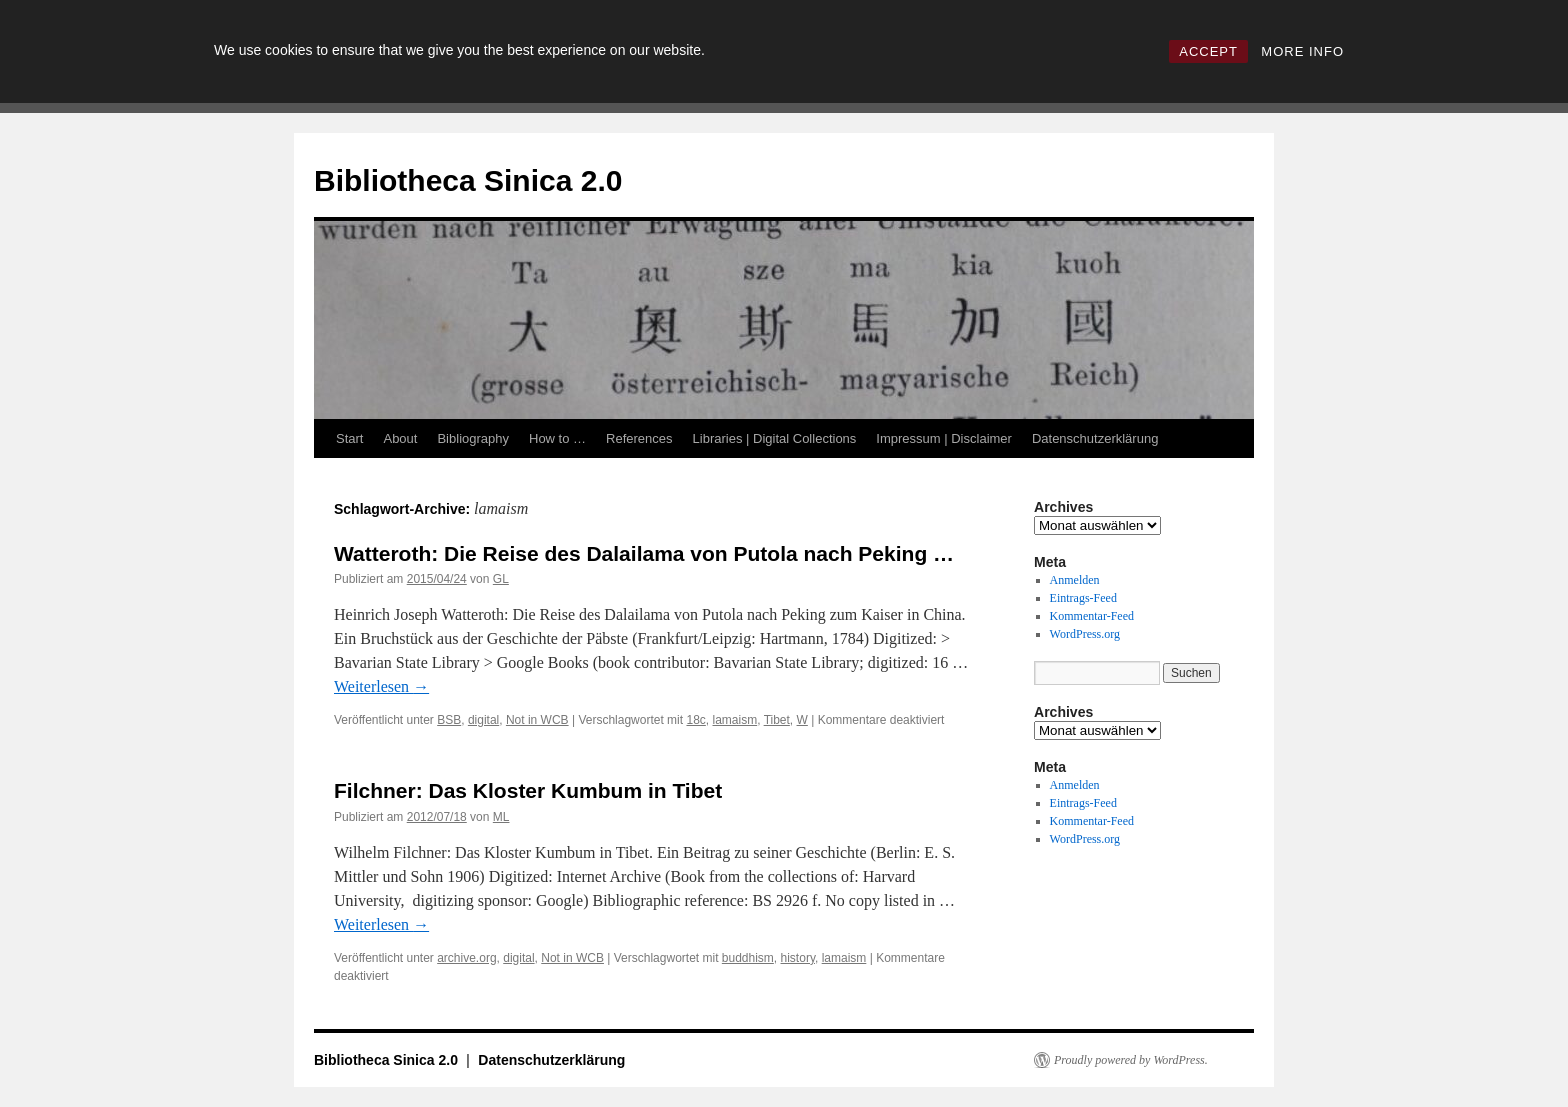 The height and width of the screenshot is (1107, 1568). Describe the element at coordinates (1092, 616) in the screenshot. I see `Kommentar-Feed` at that location.